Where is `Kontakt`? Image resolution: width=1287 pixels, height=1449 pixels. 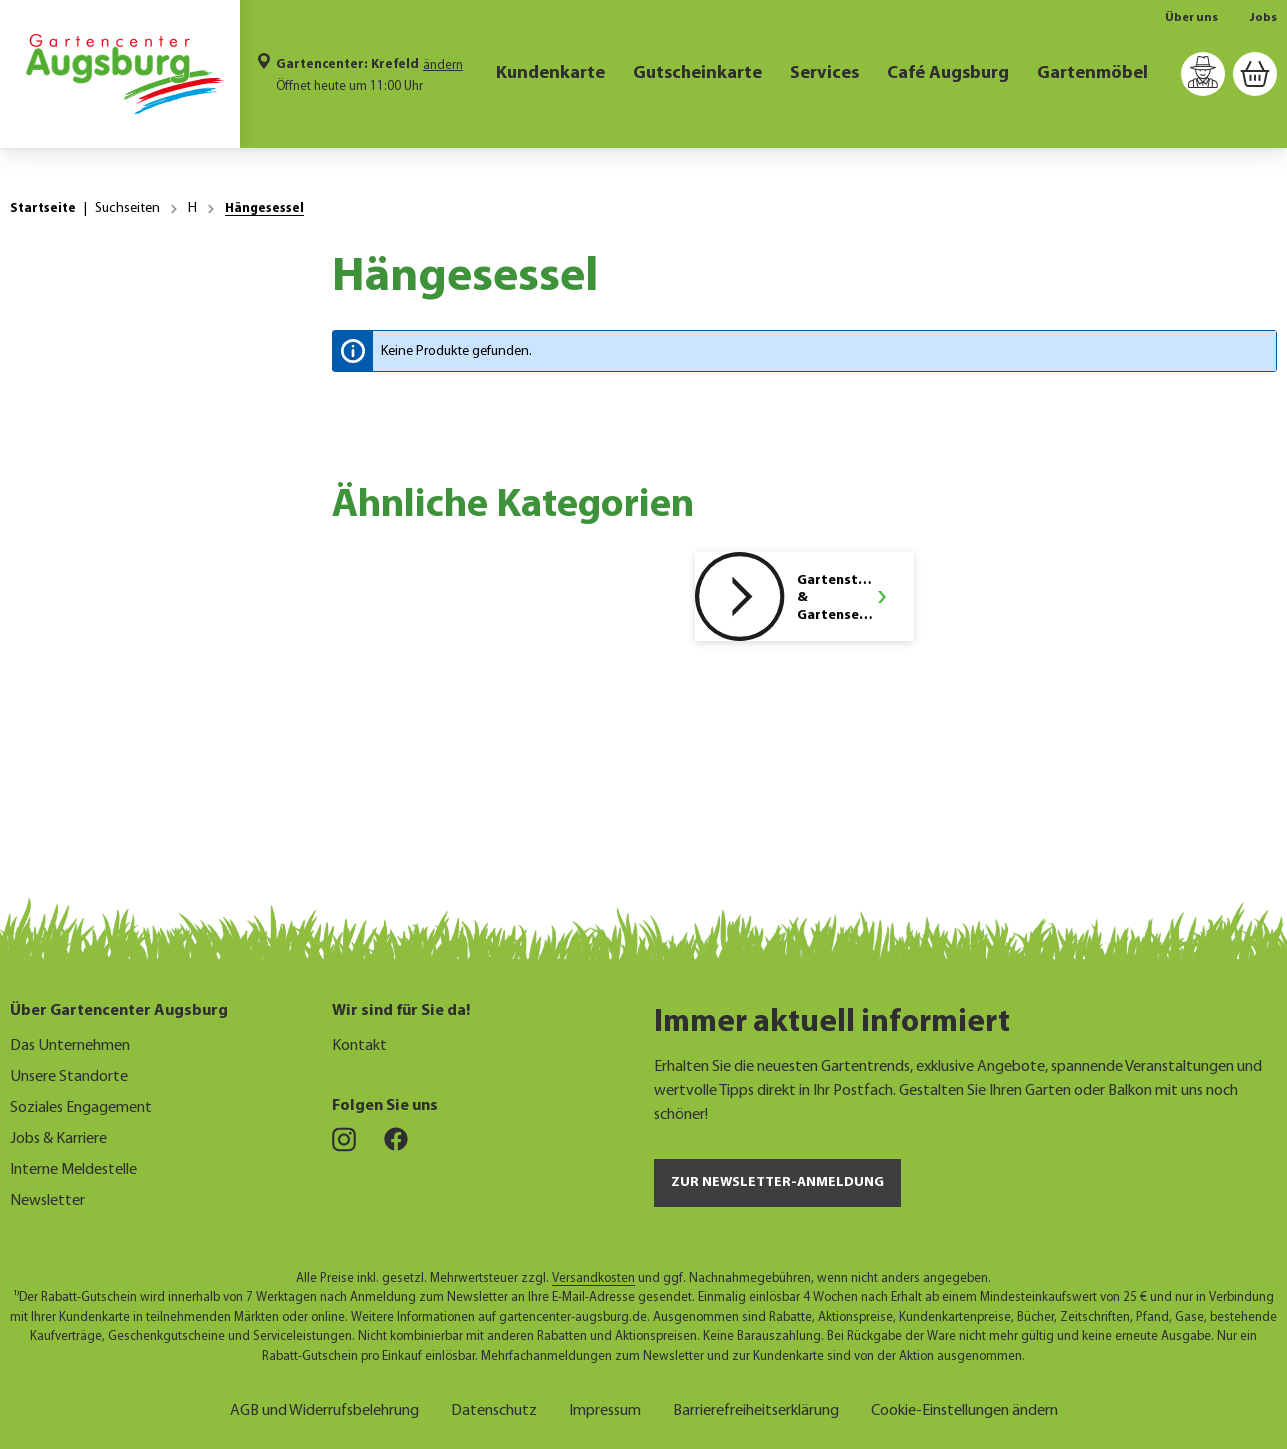 Kontakt is located at coordinates (359, 1046).